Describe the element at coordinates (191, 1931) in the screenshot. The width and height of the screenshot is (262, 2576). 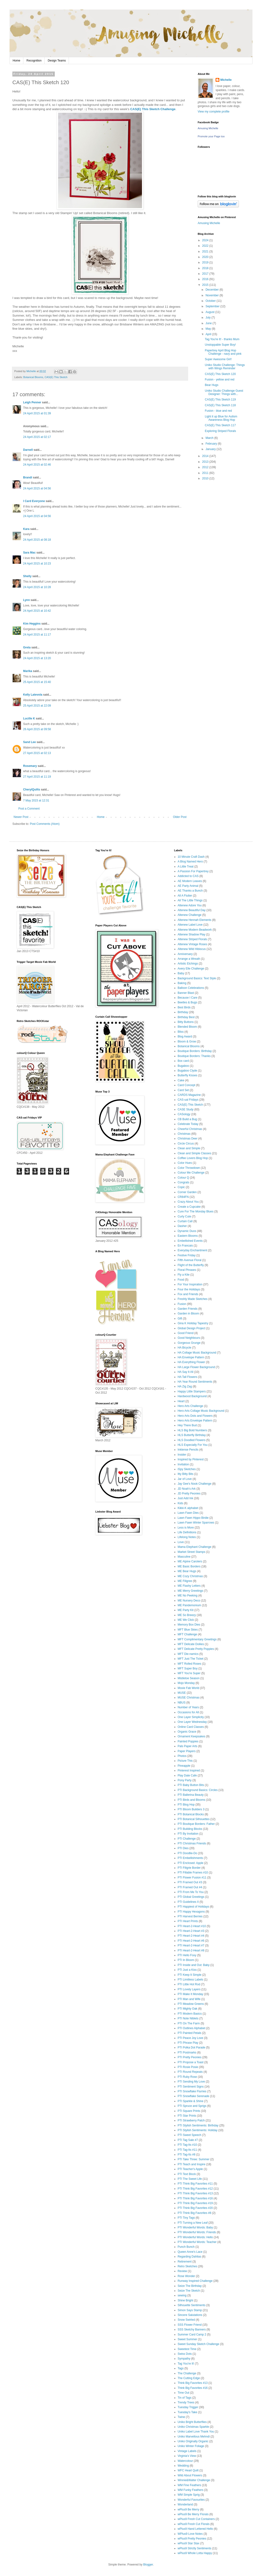
I see `PTI Heart-2-Heart #3` at that location.